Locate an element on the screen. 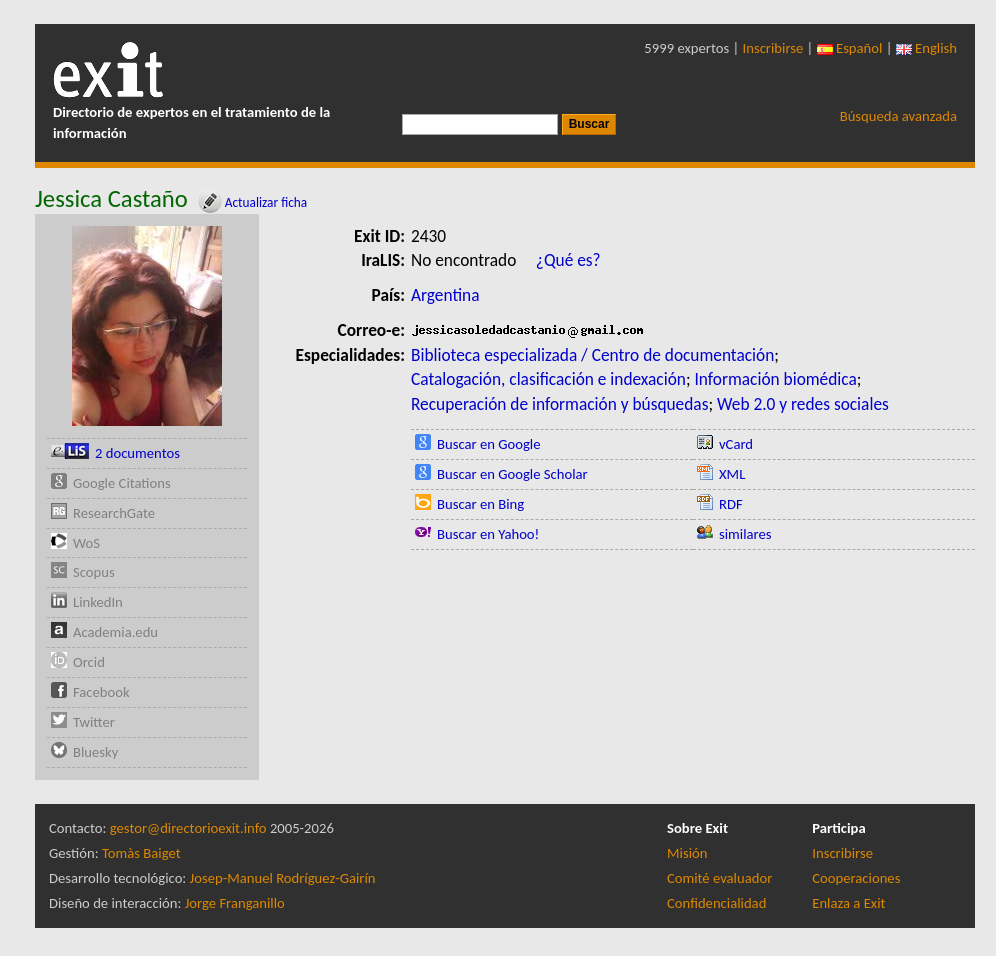  Buscar en Yahoo! is located at coordinates (488, 534).